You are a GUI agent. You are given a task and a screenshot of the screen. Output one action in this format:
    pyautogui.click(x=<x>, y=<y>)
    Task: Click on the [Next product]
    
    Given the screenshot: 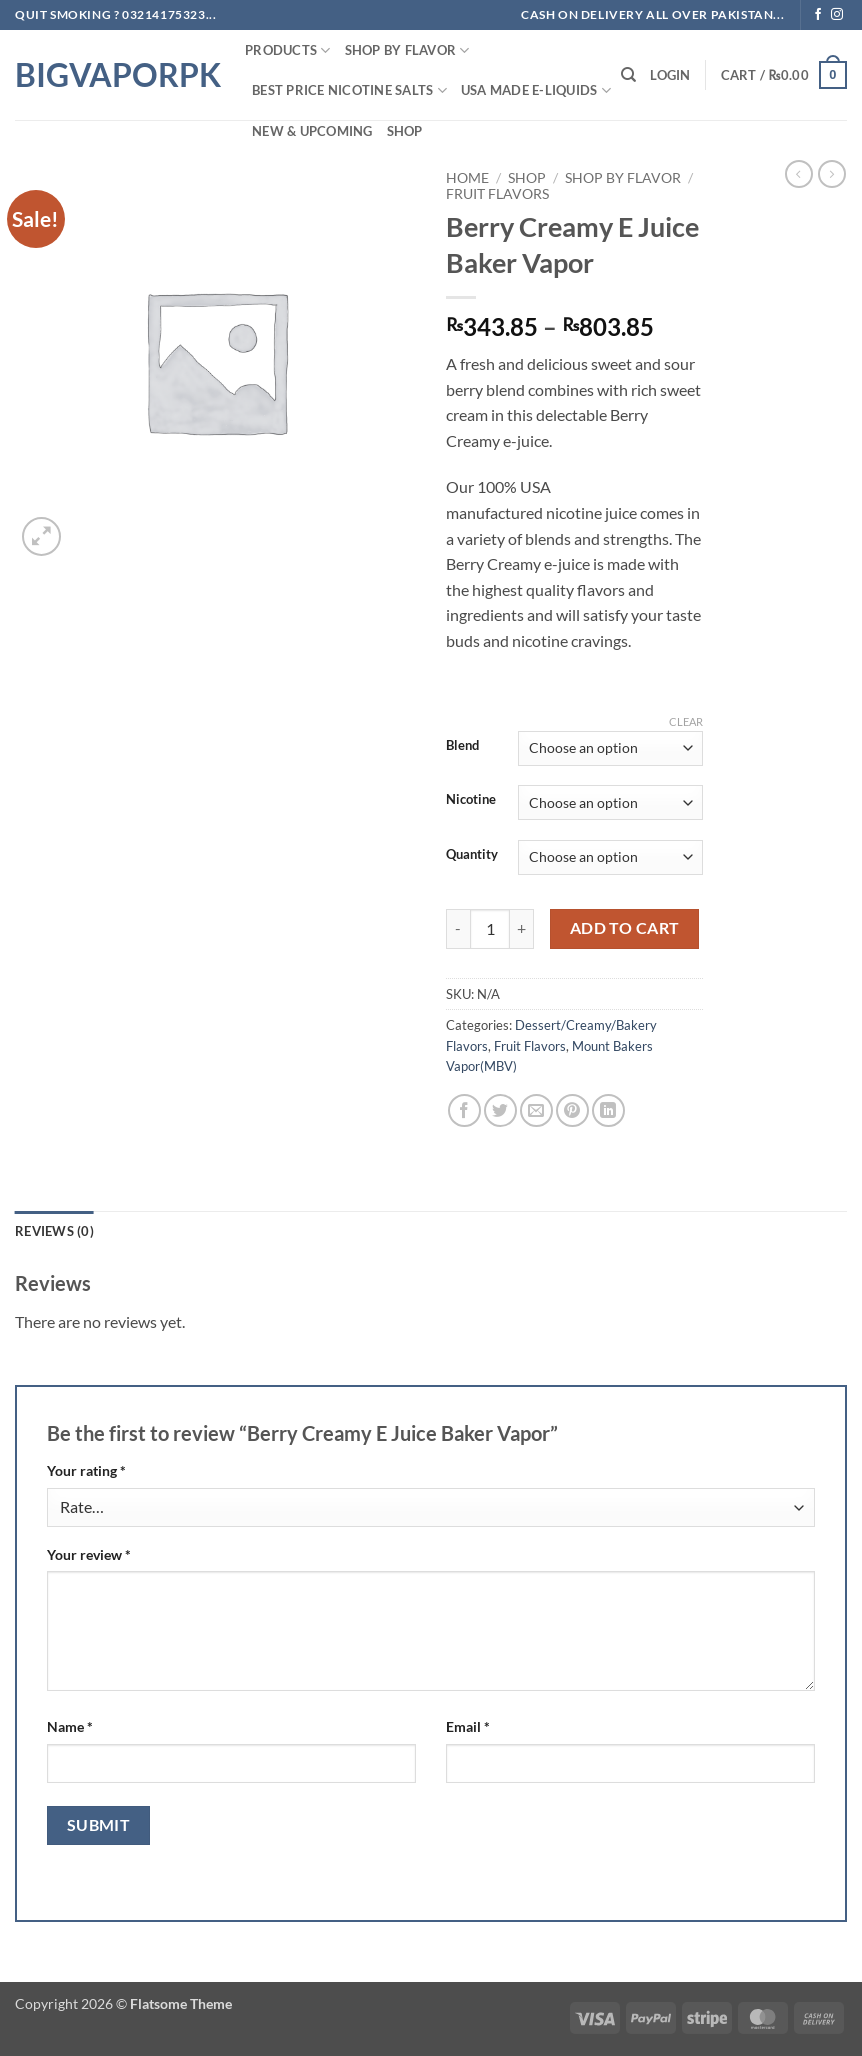 What is the action you would take?
    pyautogui.click(x=799, y=174)
    